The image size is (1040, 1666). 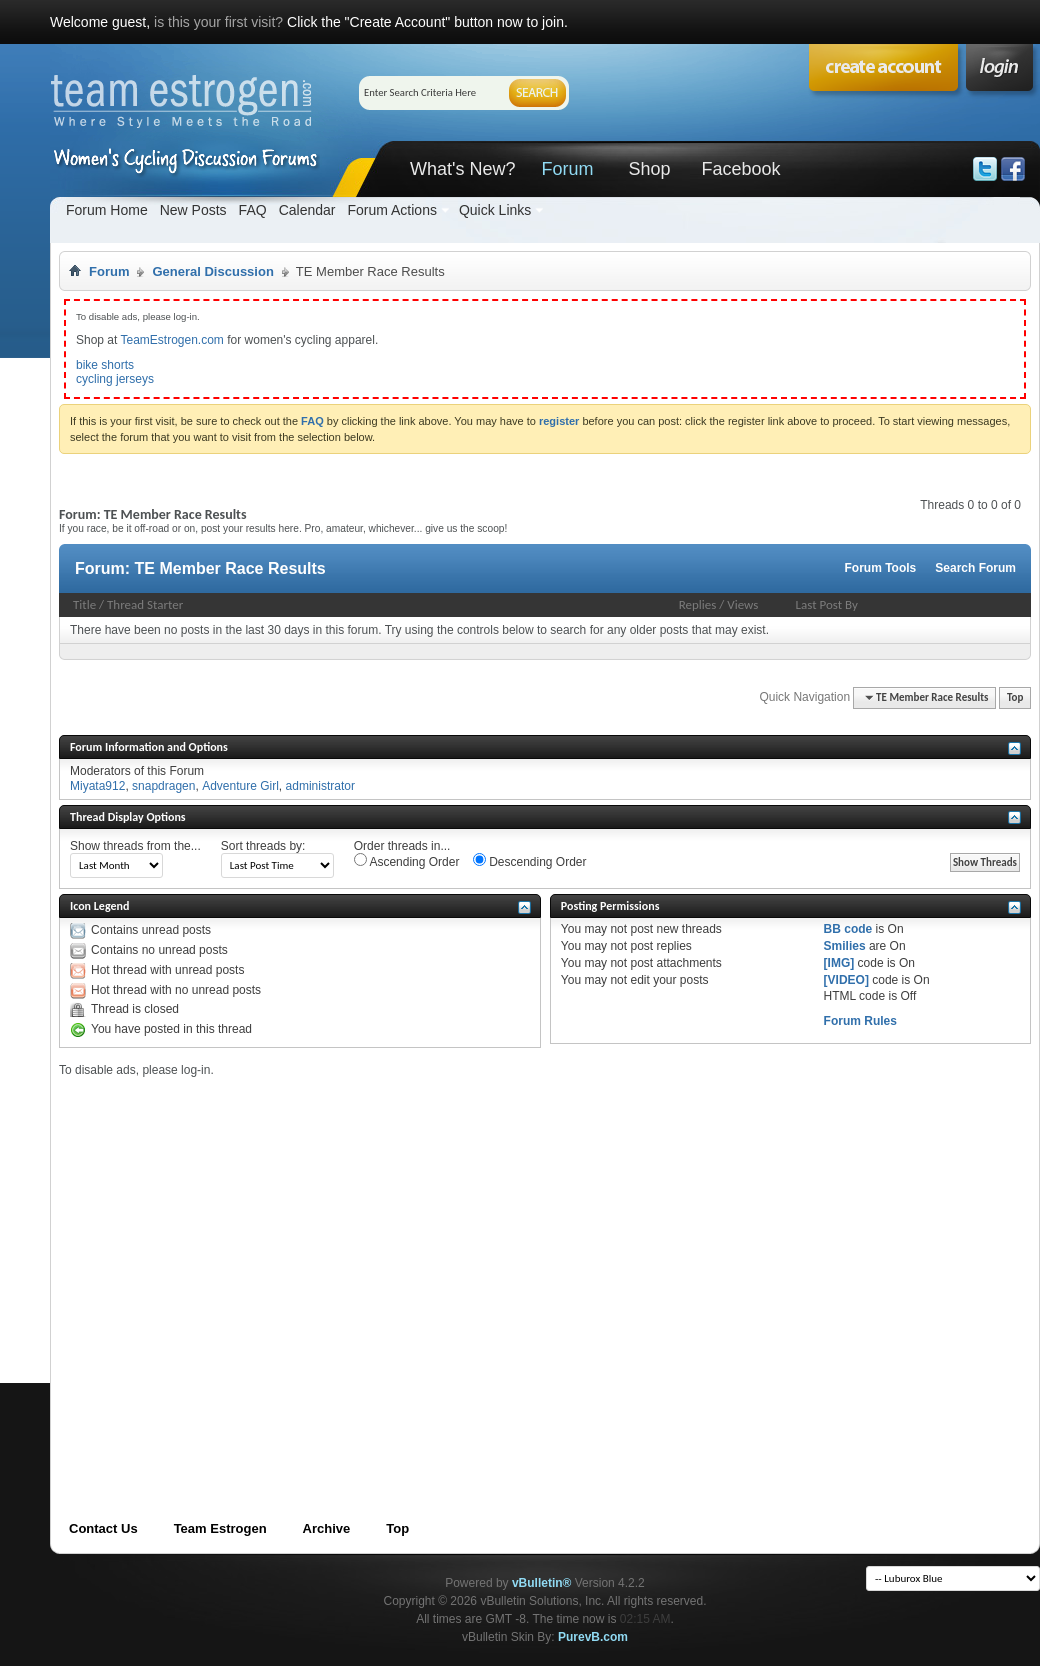 What do you see at coordinates (495, 210) in the screenshot?
I see `Quick Links` at bounding box center [495, 210].